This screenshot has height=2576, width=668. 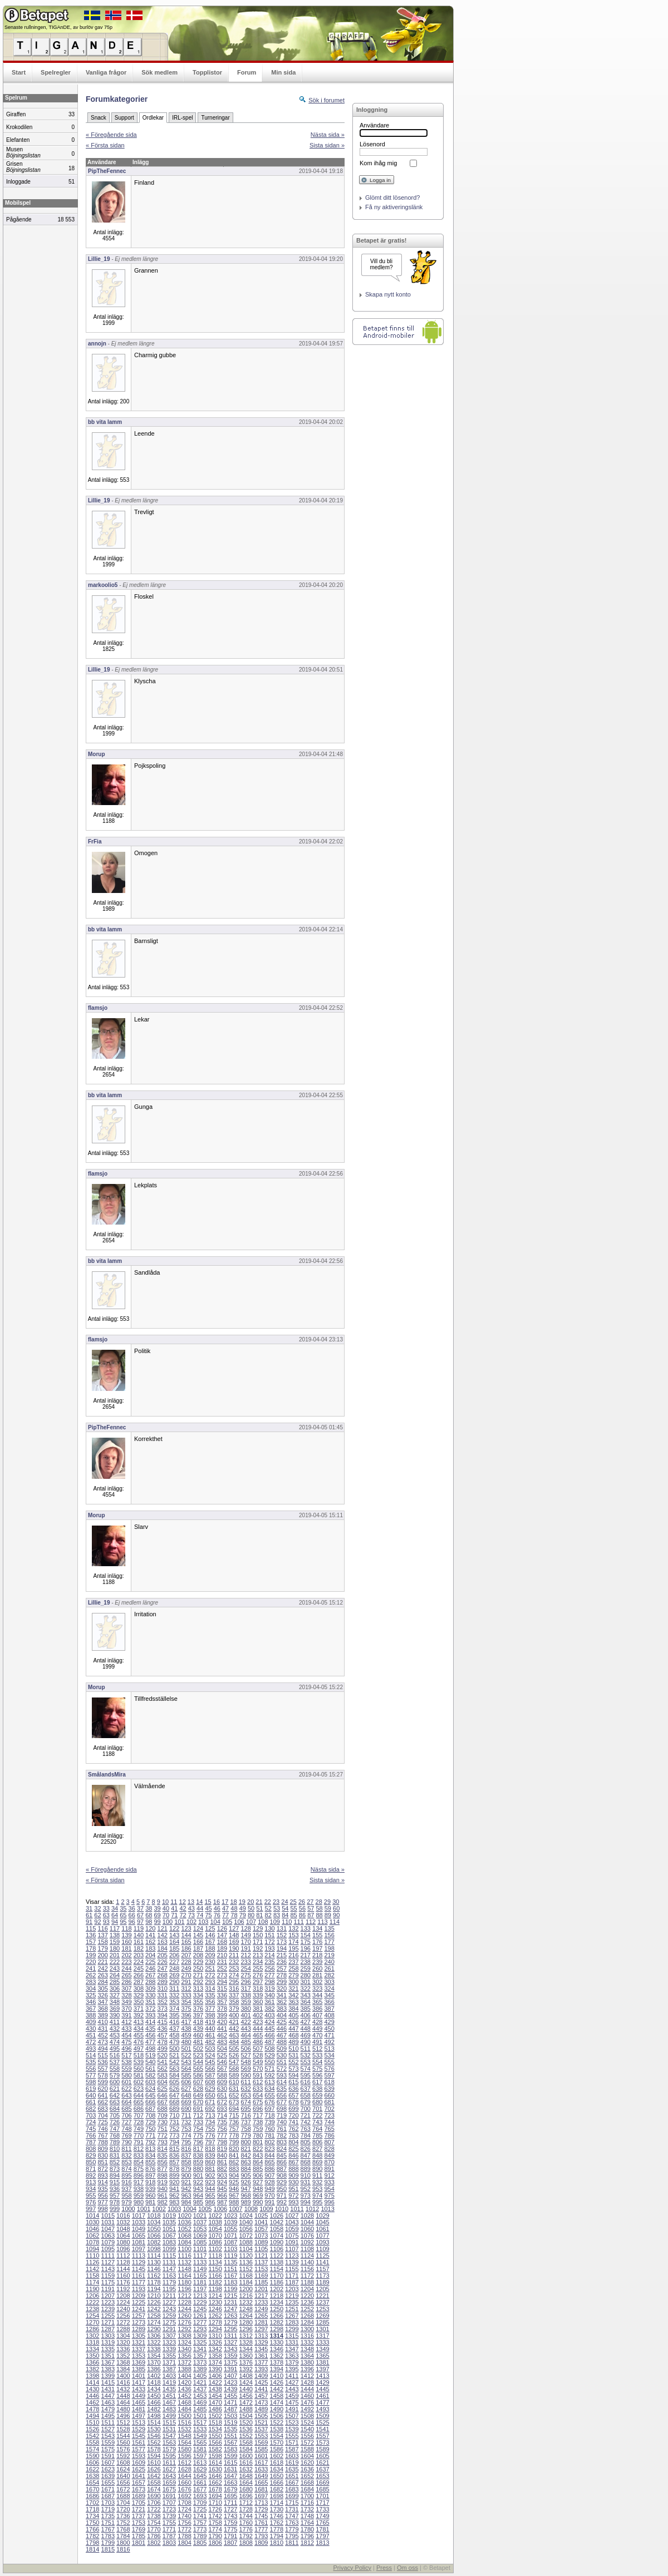 I want to click on 412, so click(x=126, y=2022).